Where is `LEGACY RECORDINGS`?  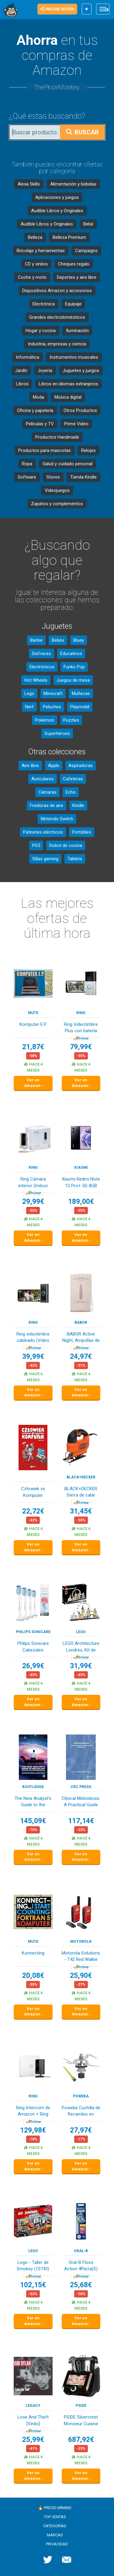 LEGACY RECORDINGS is located at coordinates (33, 2406).